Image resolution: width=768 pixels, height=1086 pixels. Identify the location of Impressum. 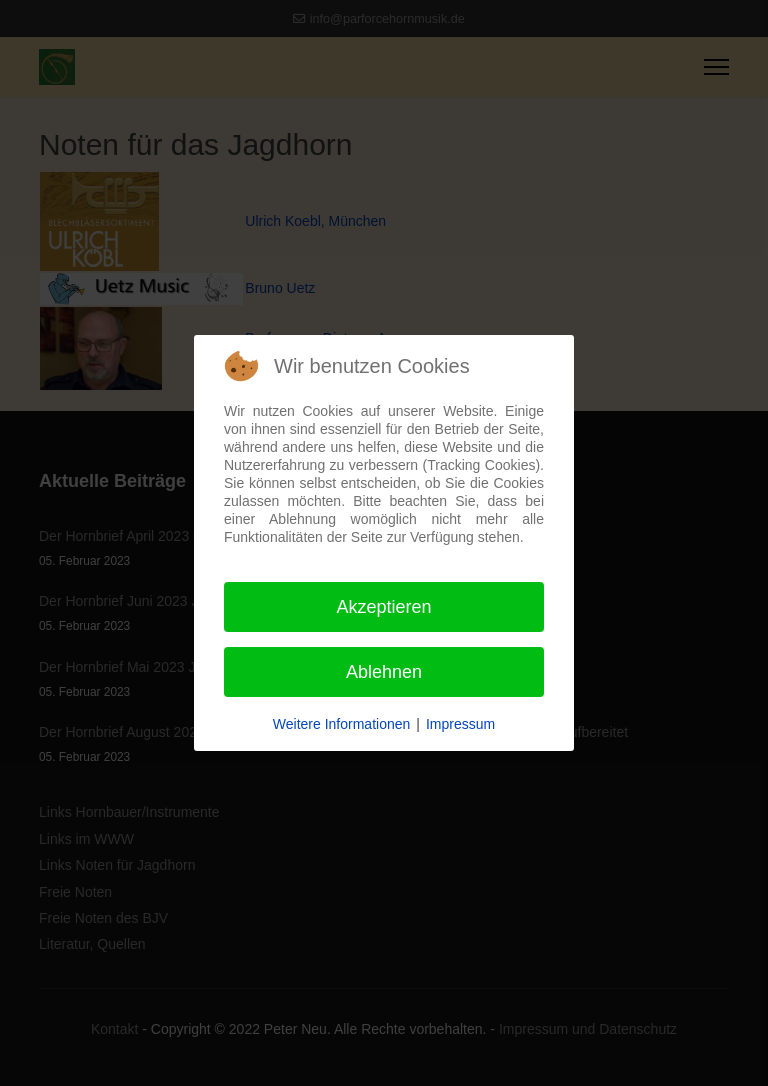
(460, 724).